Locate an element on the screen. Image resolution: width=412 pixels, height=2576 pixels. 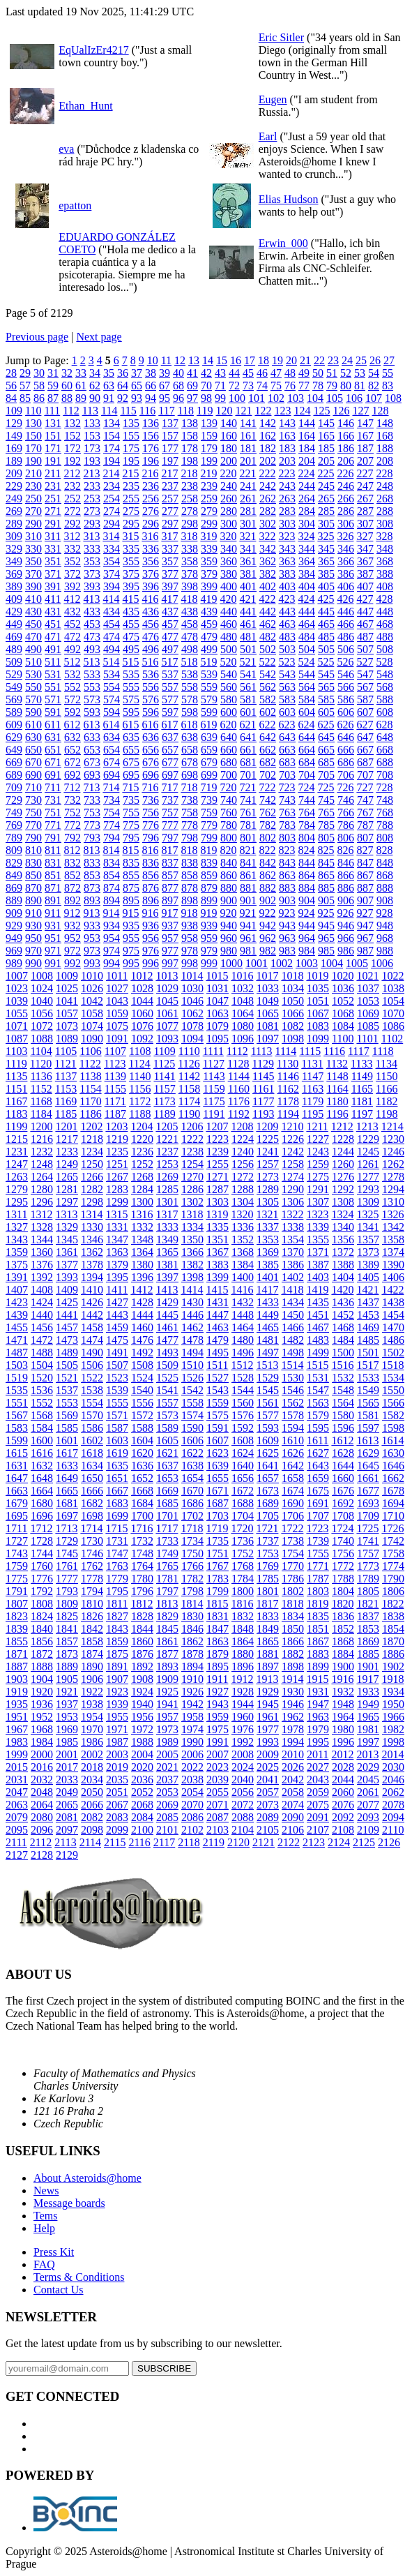
137 is located at coordinates (170, 423).